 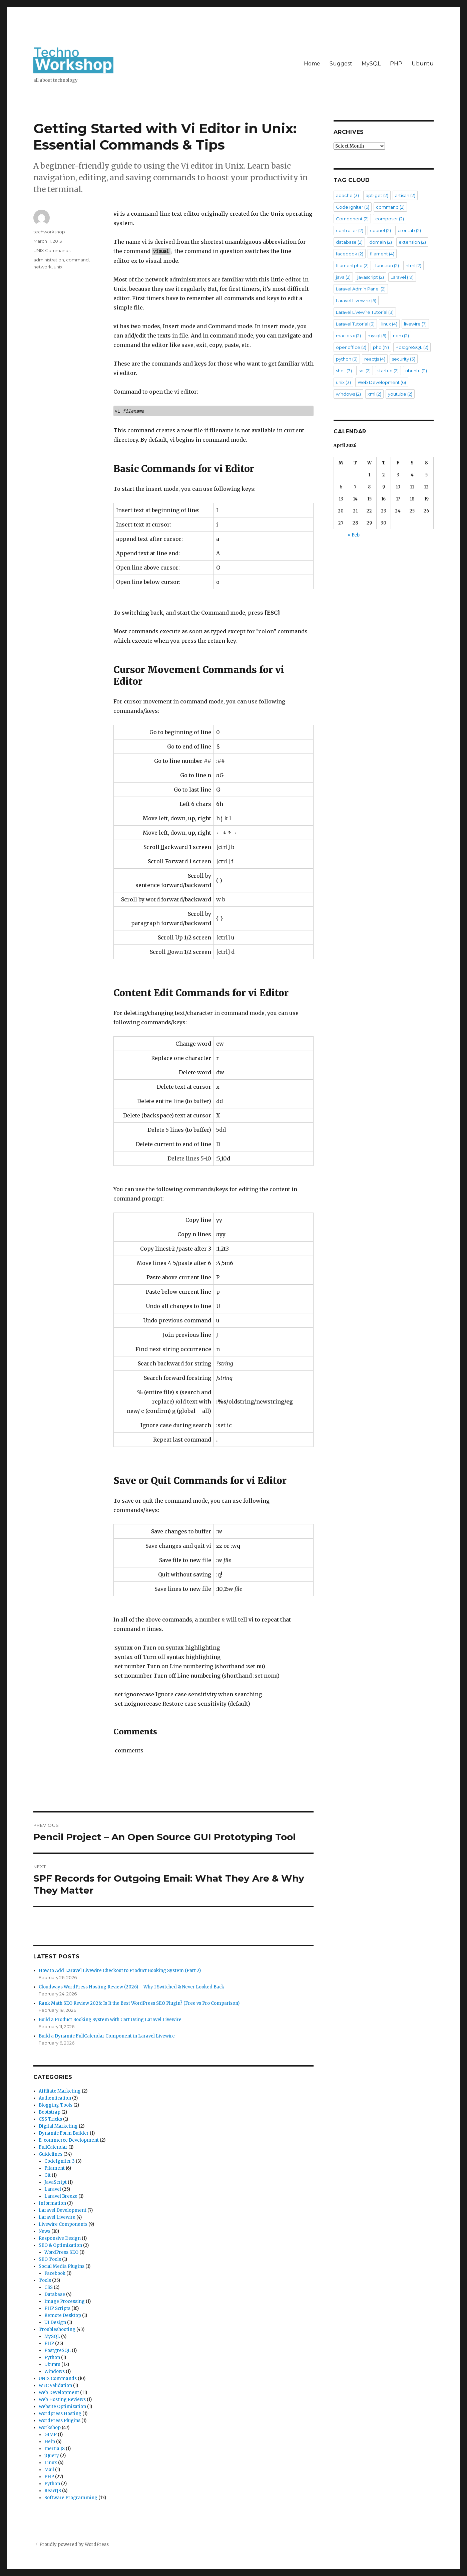 What do you see at coordinates (60, 2413) in the screenshot?
I see `Wordpress Hosting` at bounding box center [60, 2413].